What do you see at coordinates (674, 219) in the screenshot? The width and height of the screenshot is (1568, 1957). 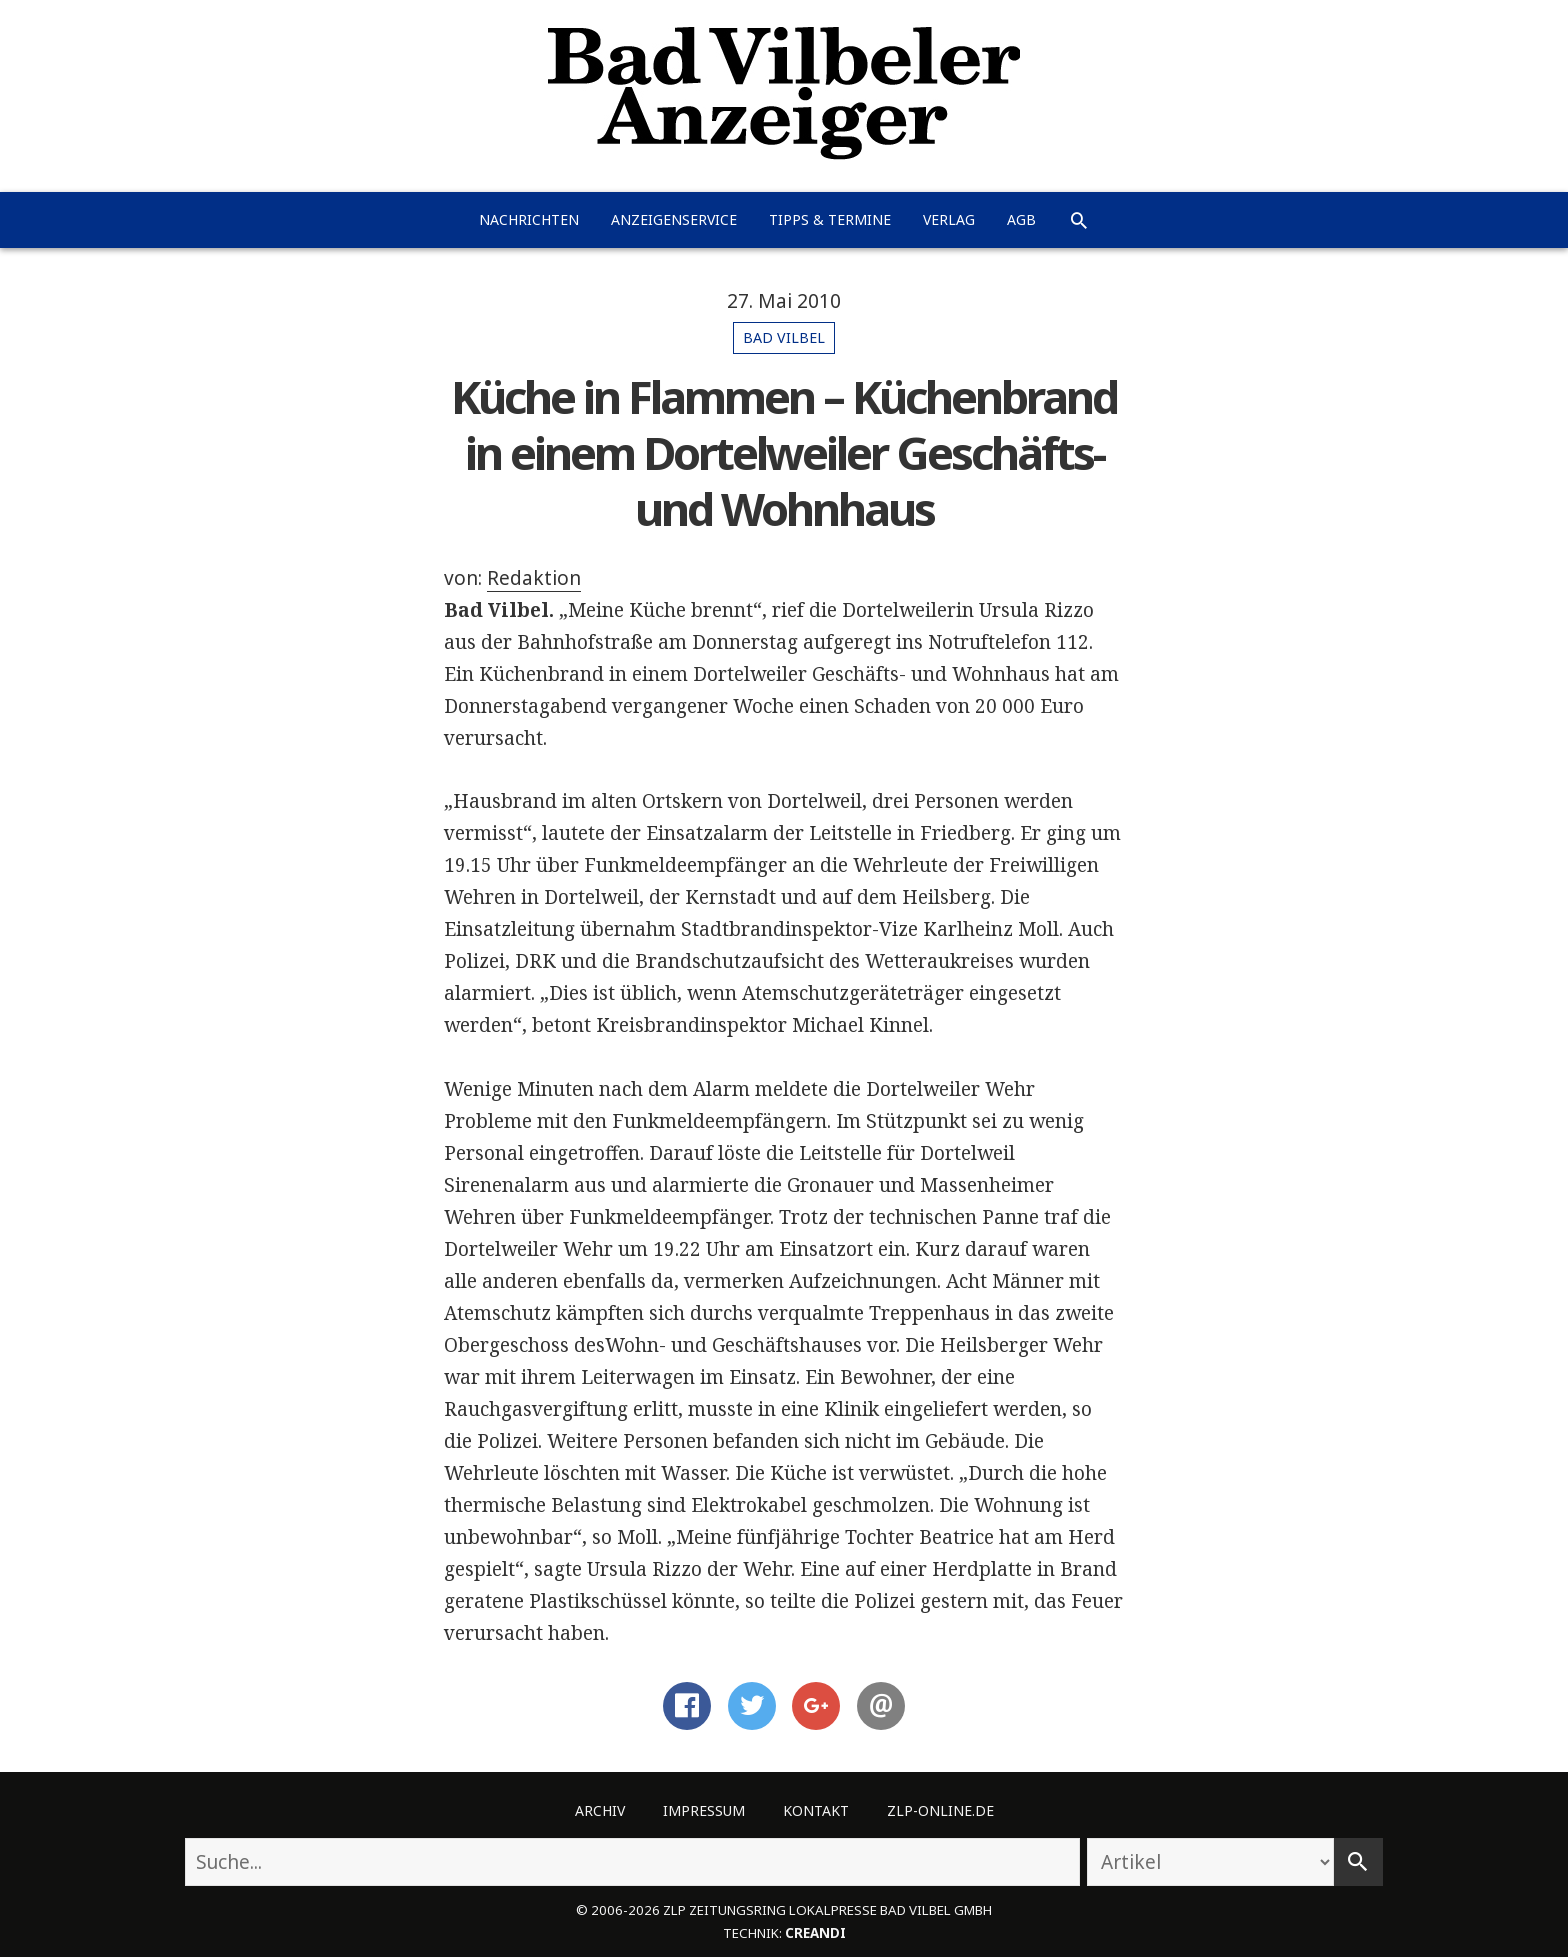 I see `Anzeigenservice` at bounding box center [674, 219].